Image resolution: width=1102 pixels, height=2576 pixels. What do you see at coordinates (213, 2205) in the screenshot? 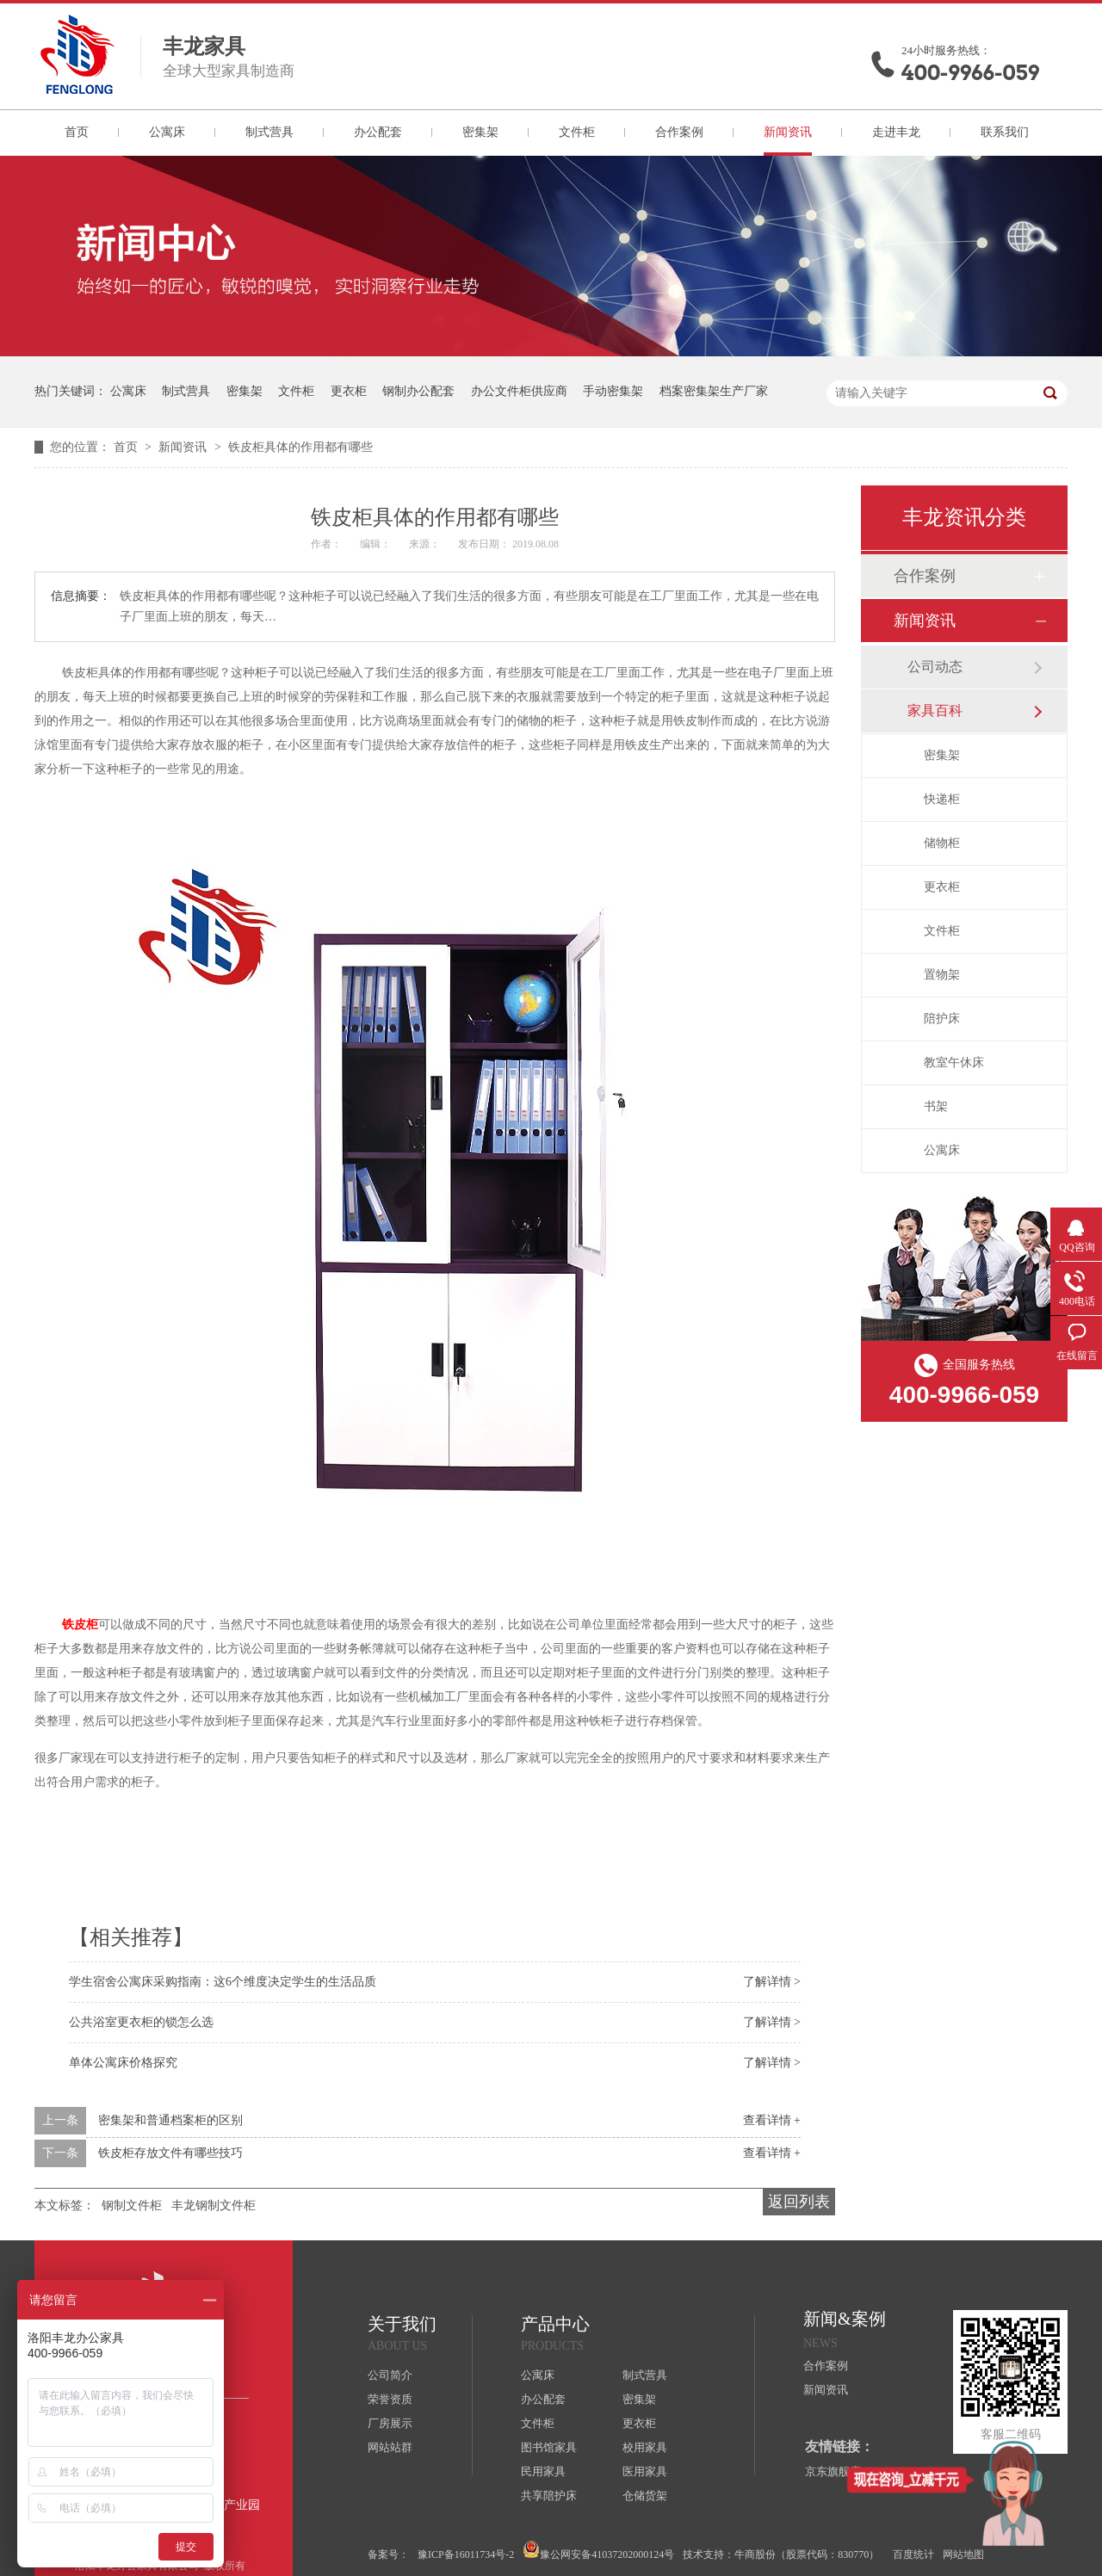
I see `丰龙钢制文件柜` at bounding box center [213, 2205].